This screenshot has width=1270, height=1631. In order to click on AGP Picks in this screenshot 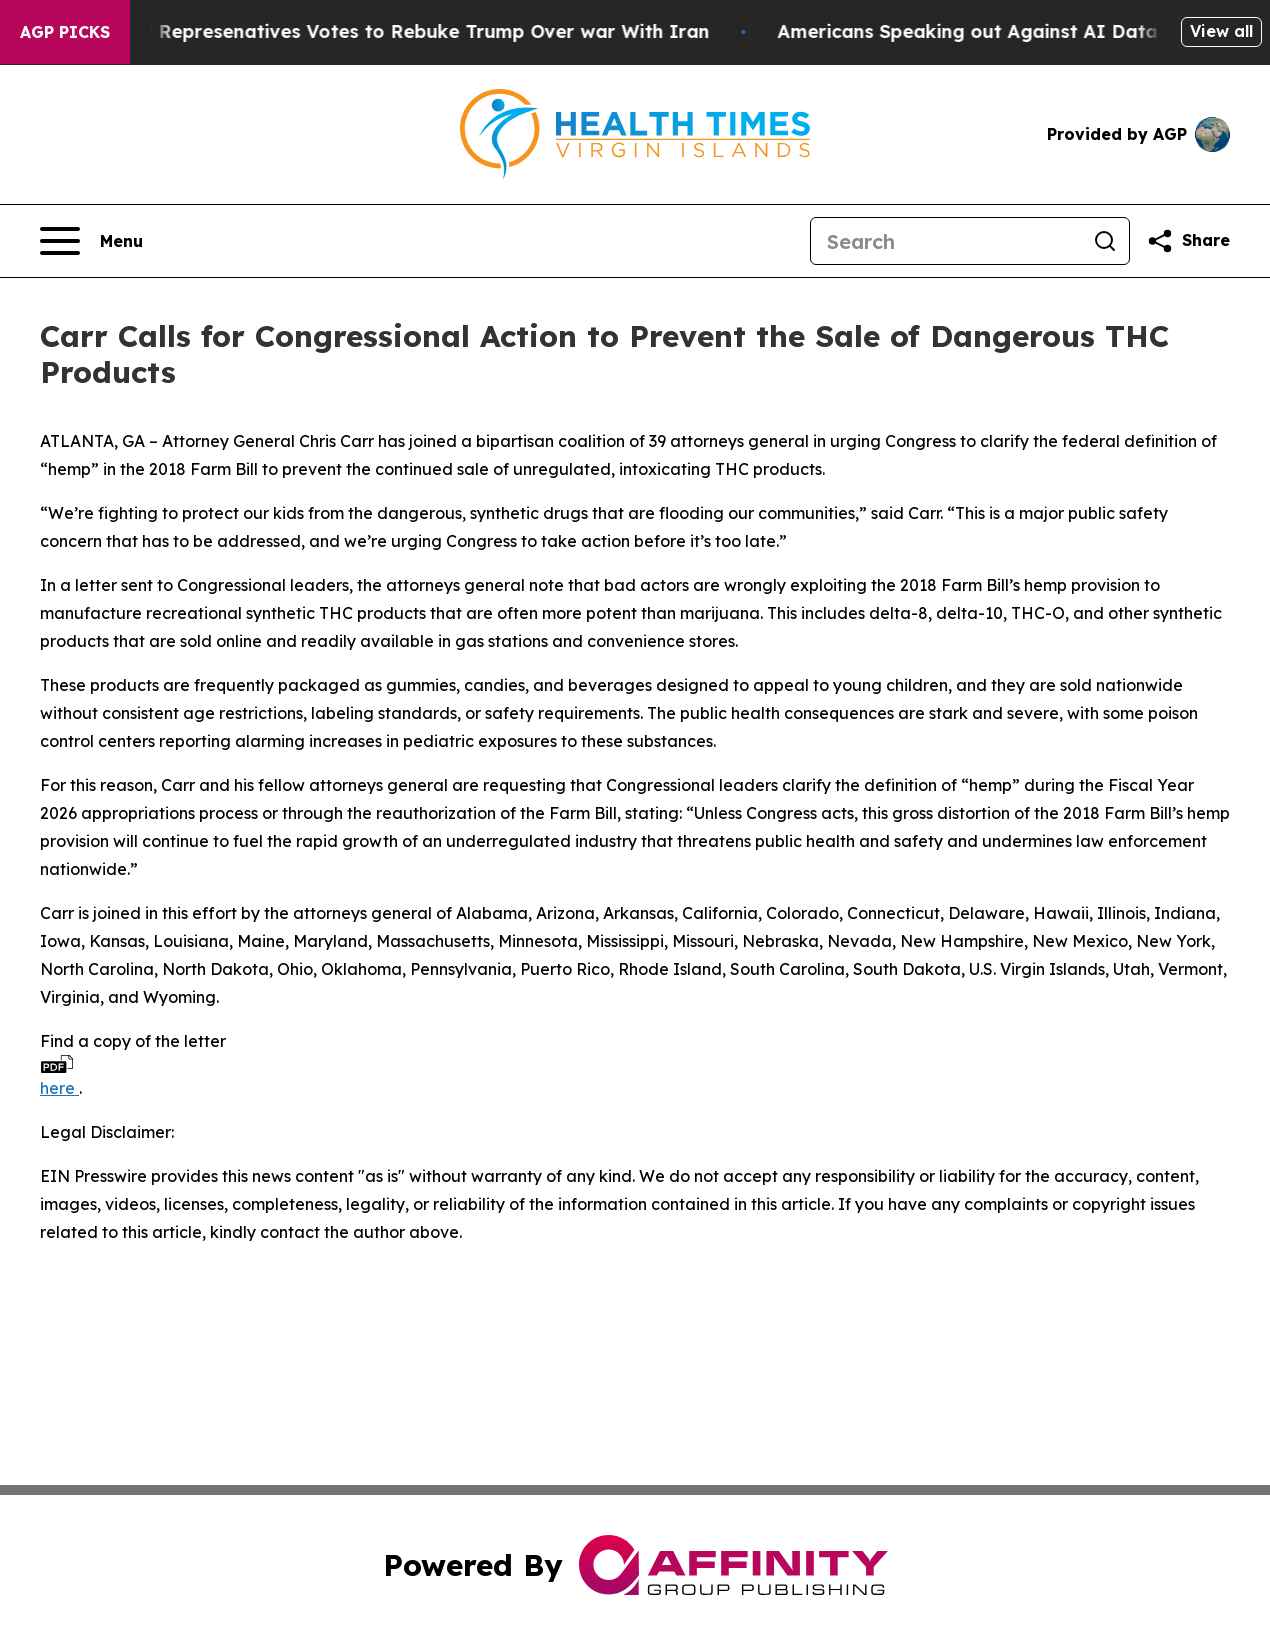, I will do `click(65, 32)`.